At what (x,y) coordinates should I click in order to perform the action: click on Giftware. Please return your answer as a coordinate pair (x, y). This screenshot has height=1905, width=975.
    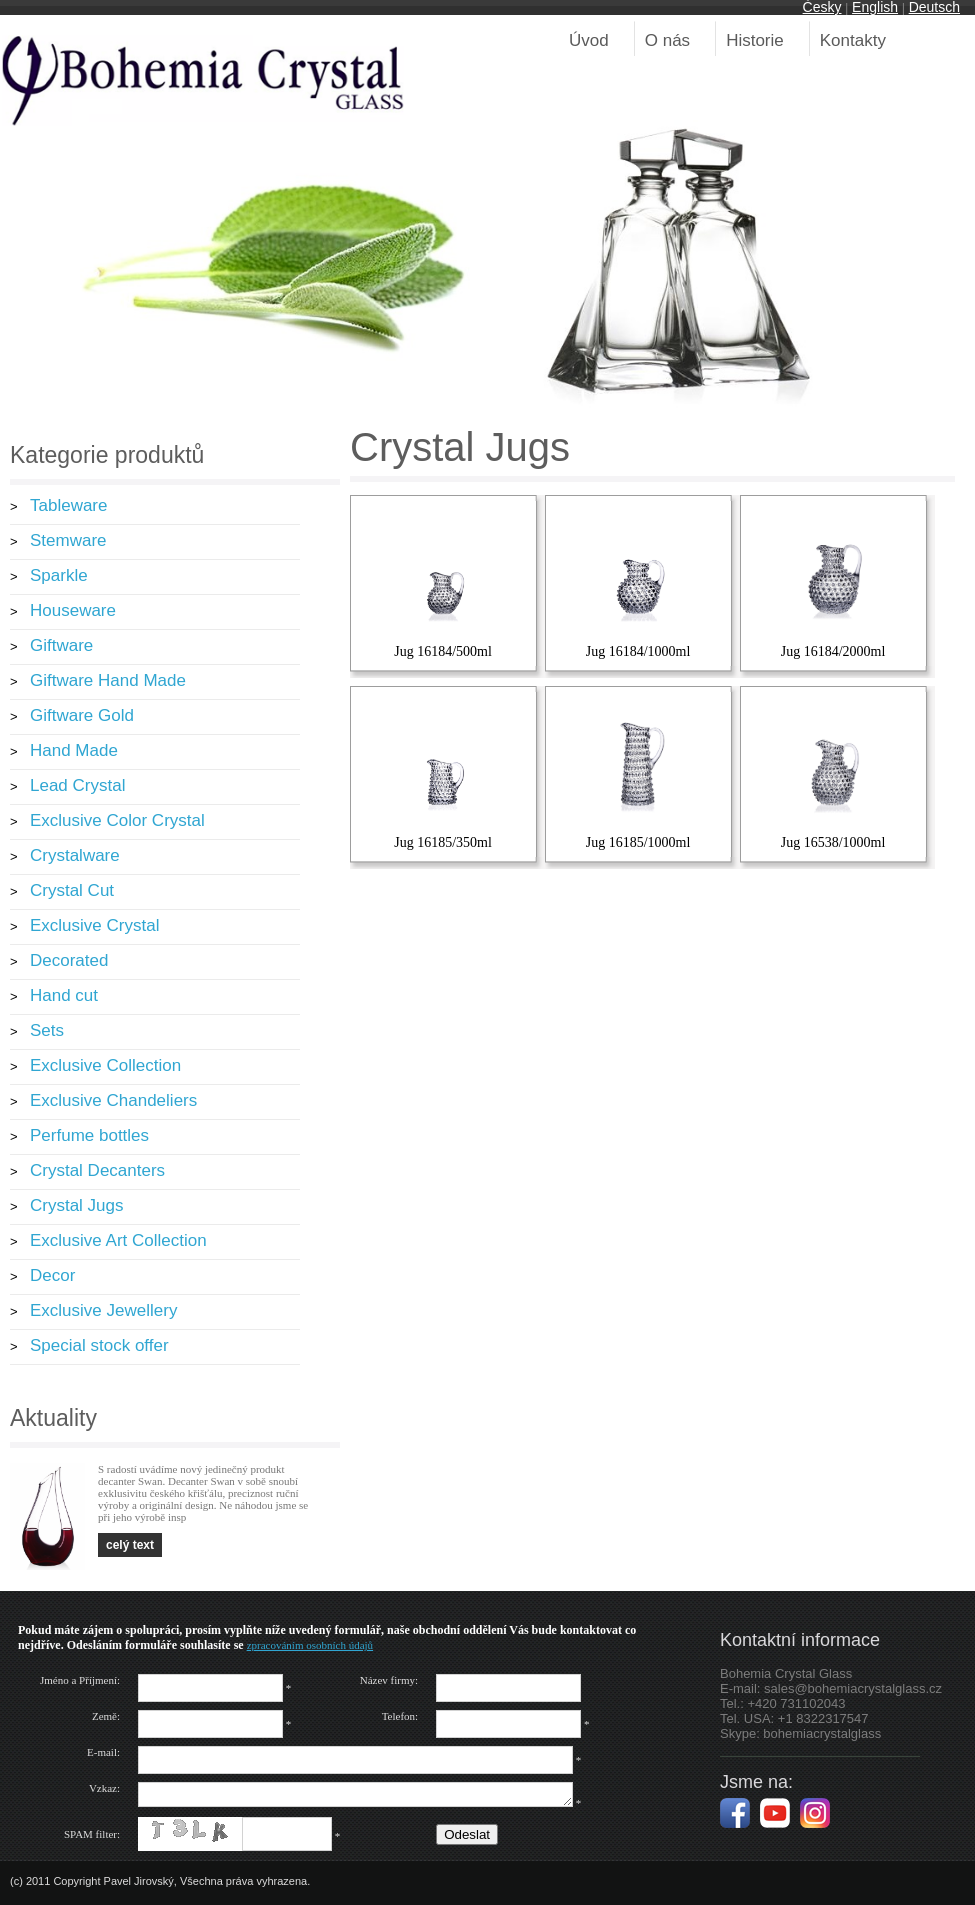
    Looking at the image, I should click on (61, 645).